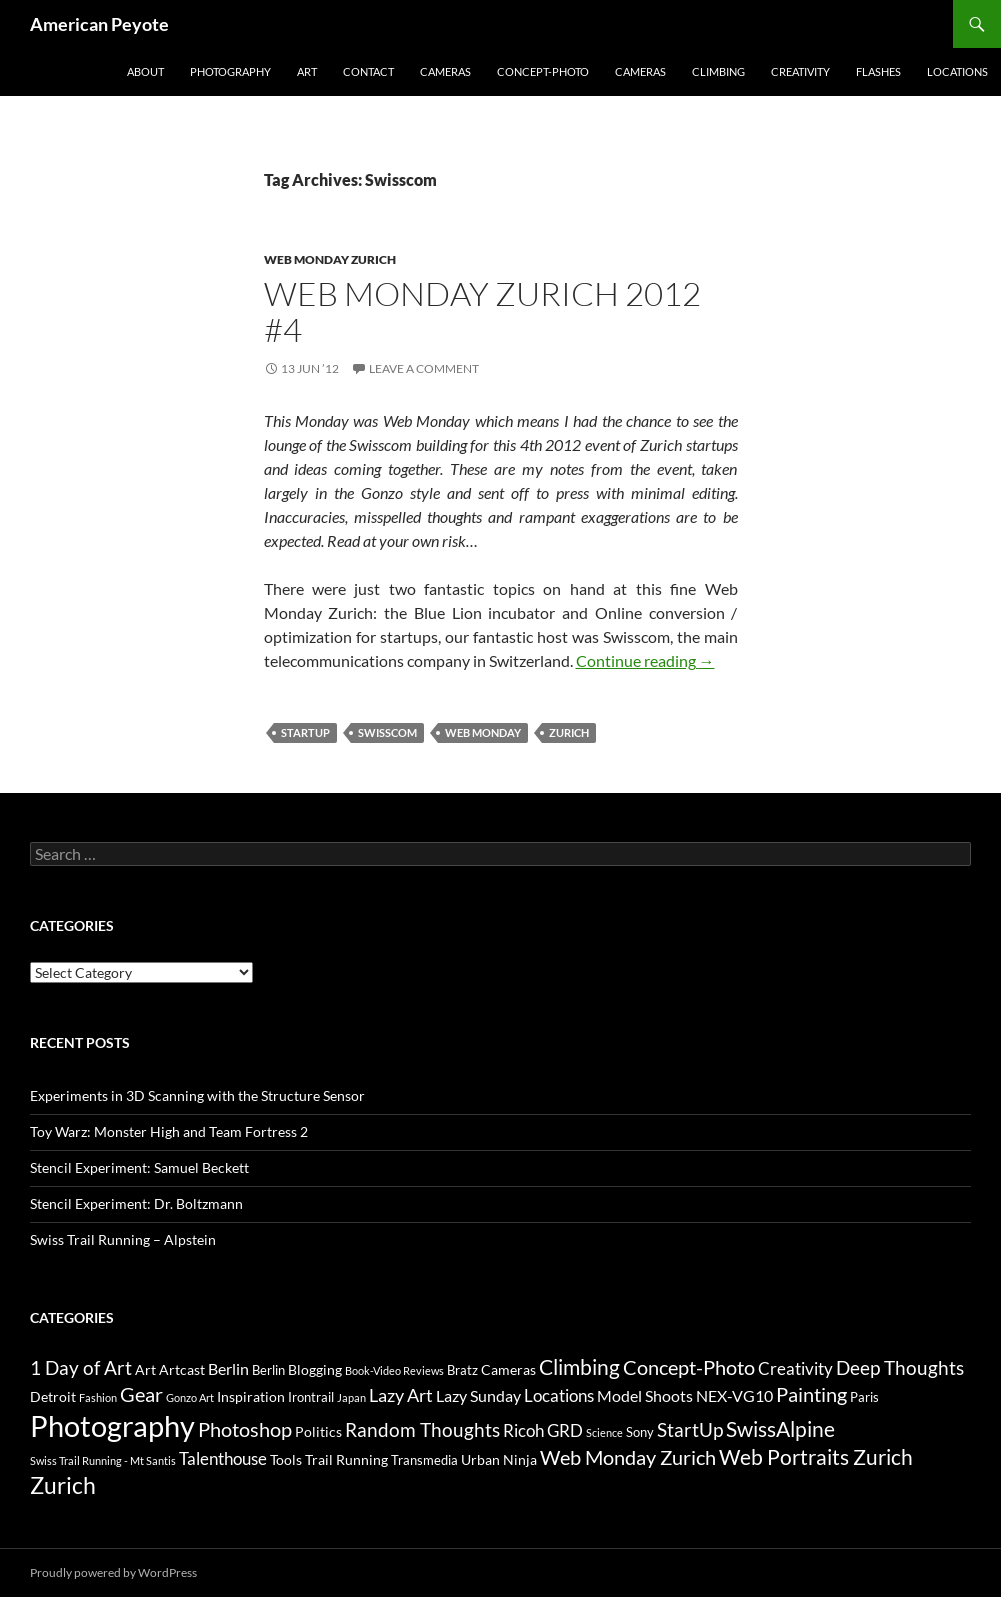 The width and height of the screenshot is (1001, 1597). What do you see at coordinates (445, 71) in the screenshot?
I see `Cameras` at bounding box center [445, 71].